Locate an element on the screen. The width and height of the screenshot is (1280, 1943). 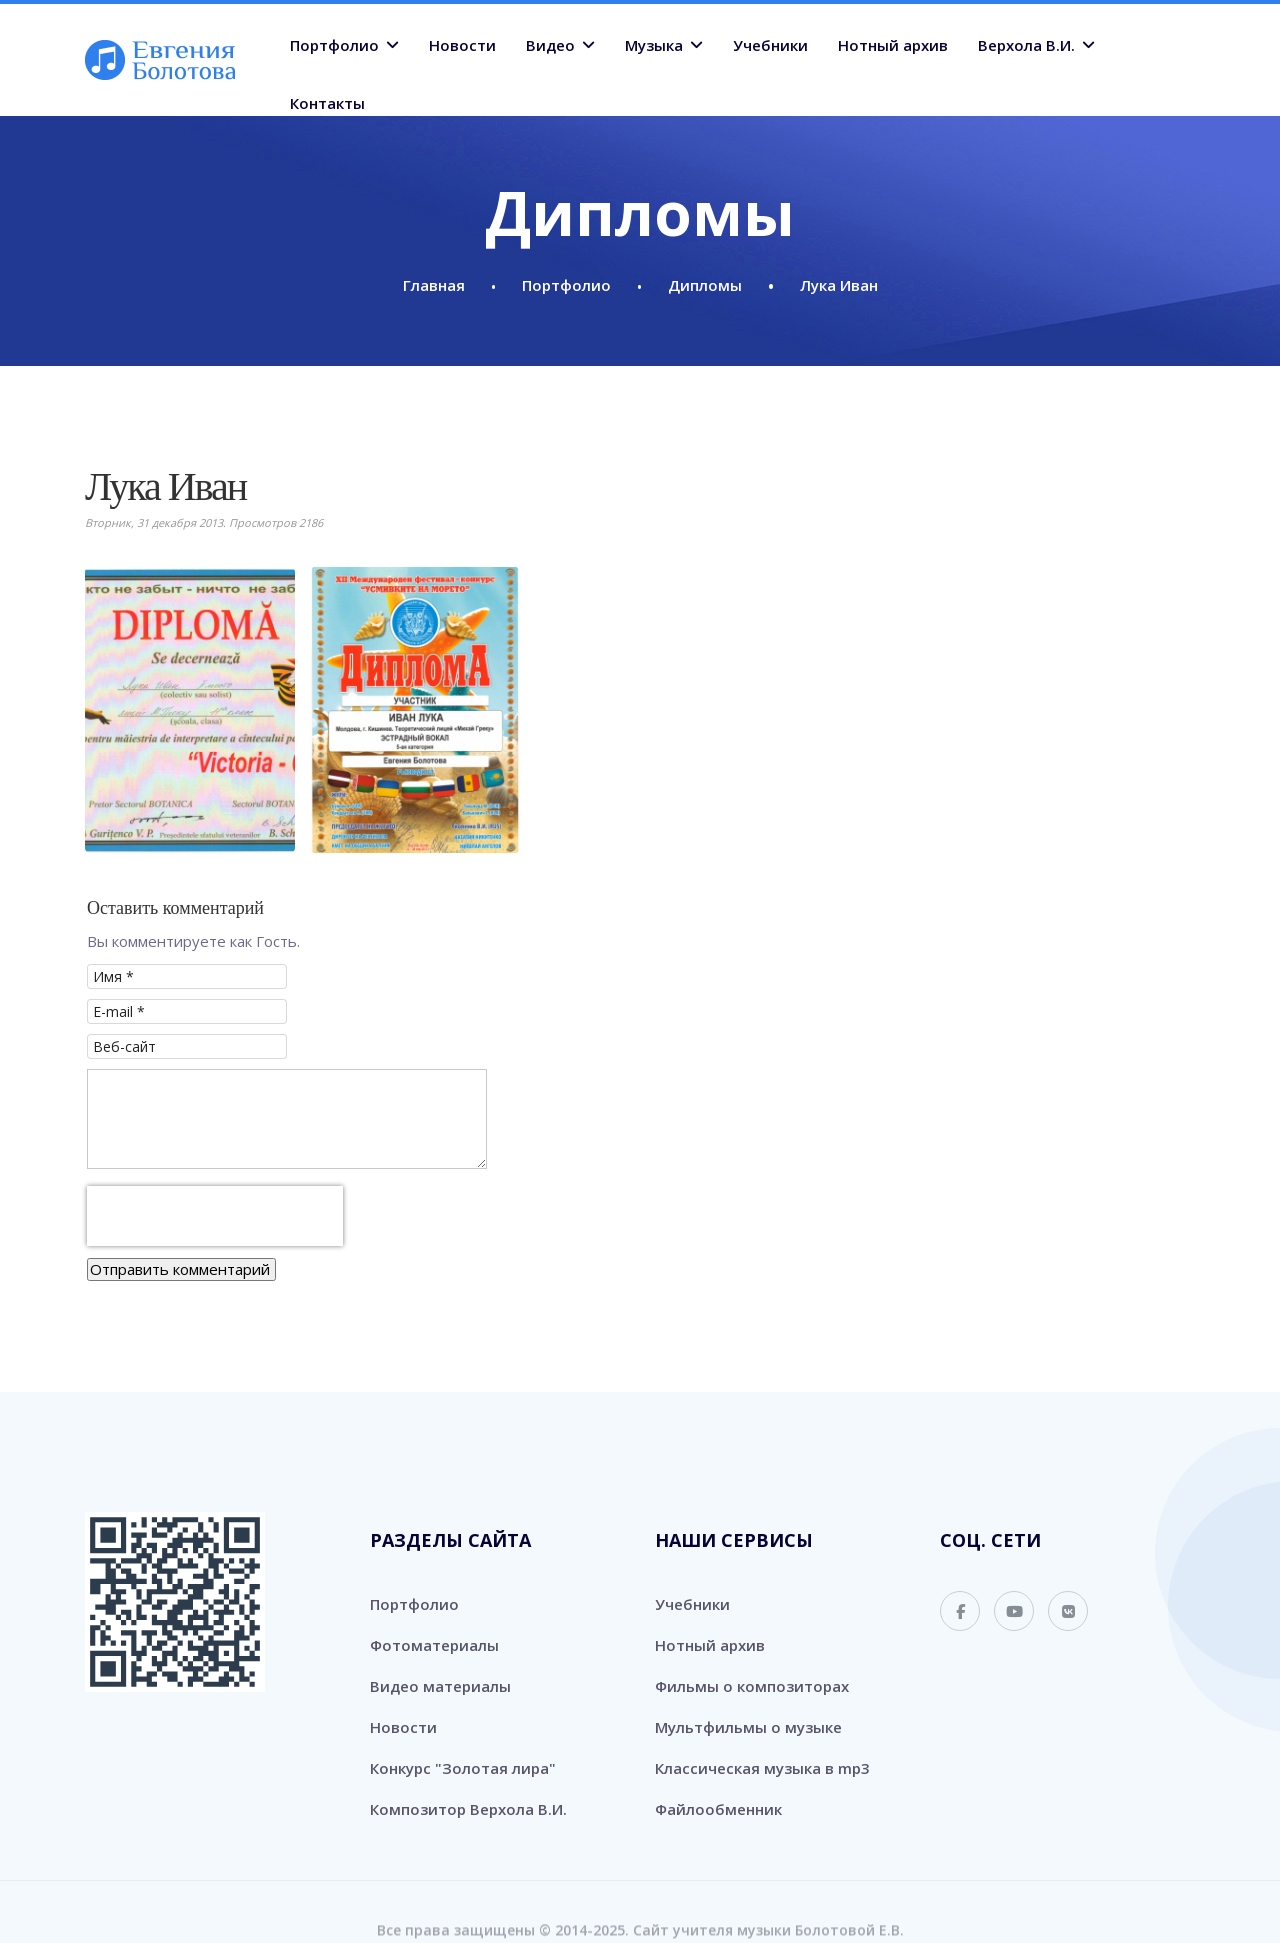
Новости is located at coordinates (462, 45).